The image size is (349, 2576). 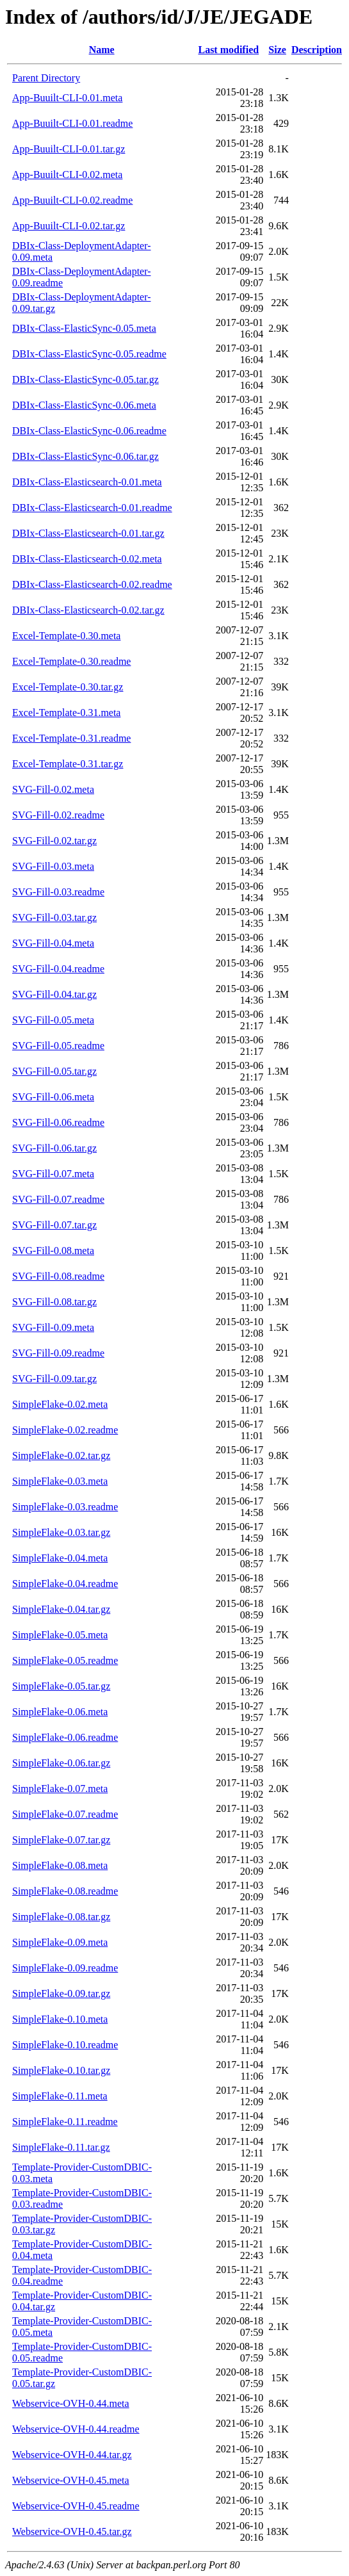 What do you see at coordinates (61, 1532) in the screenshot?
I see `SimpleFlake-0.03.tar.gz` at bounding box center [61, 1532].